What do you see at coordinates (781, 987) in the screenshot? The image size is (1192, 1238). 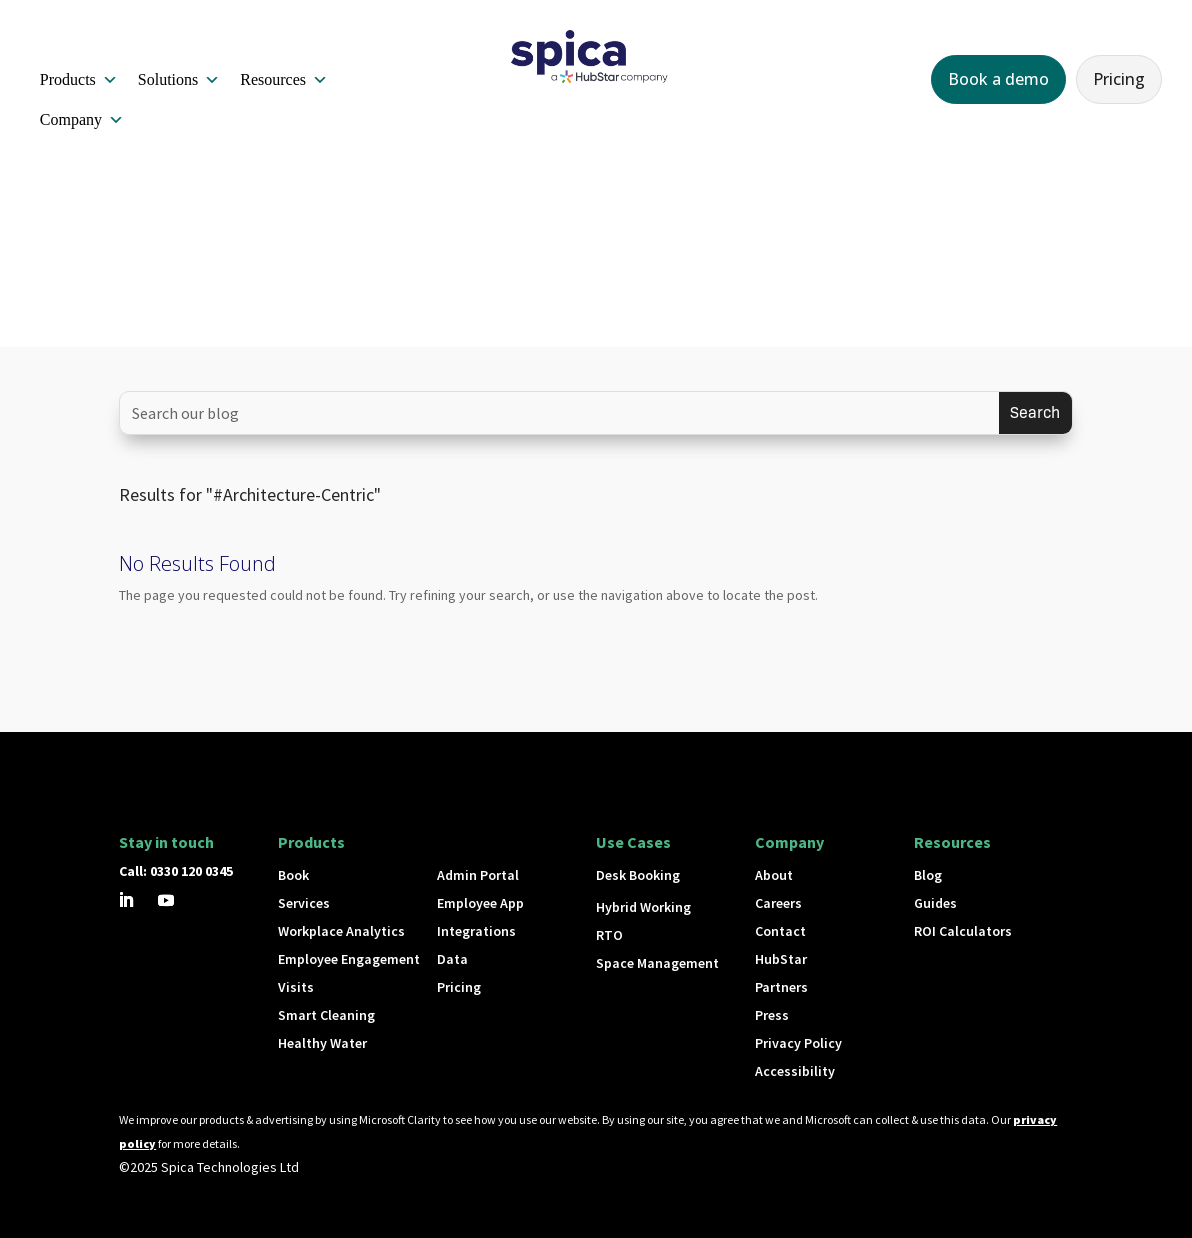 I see `Partners [button]` at bounding box center [781, 987].